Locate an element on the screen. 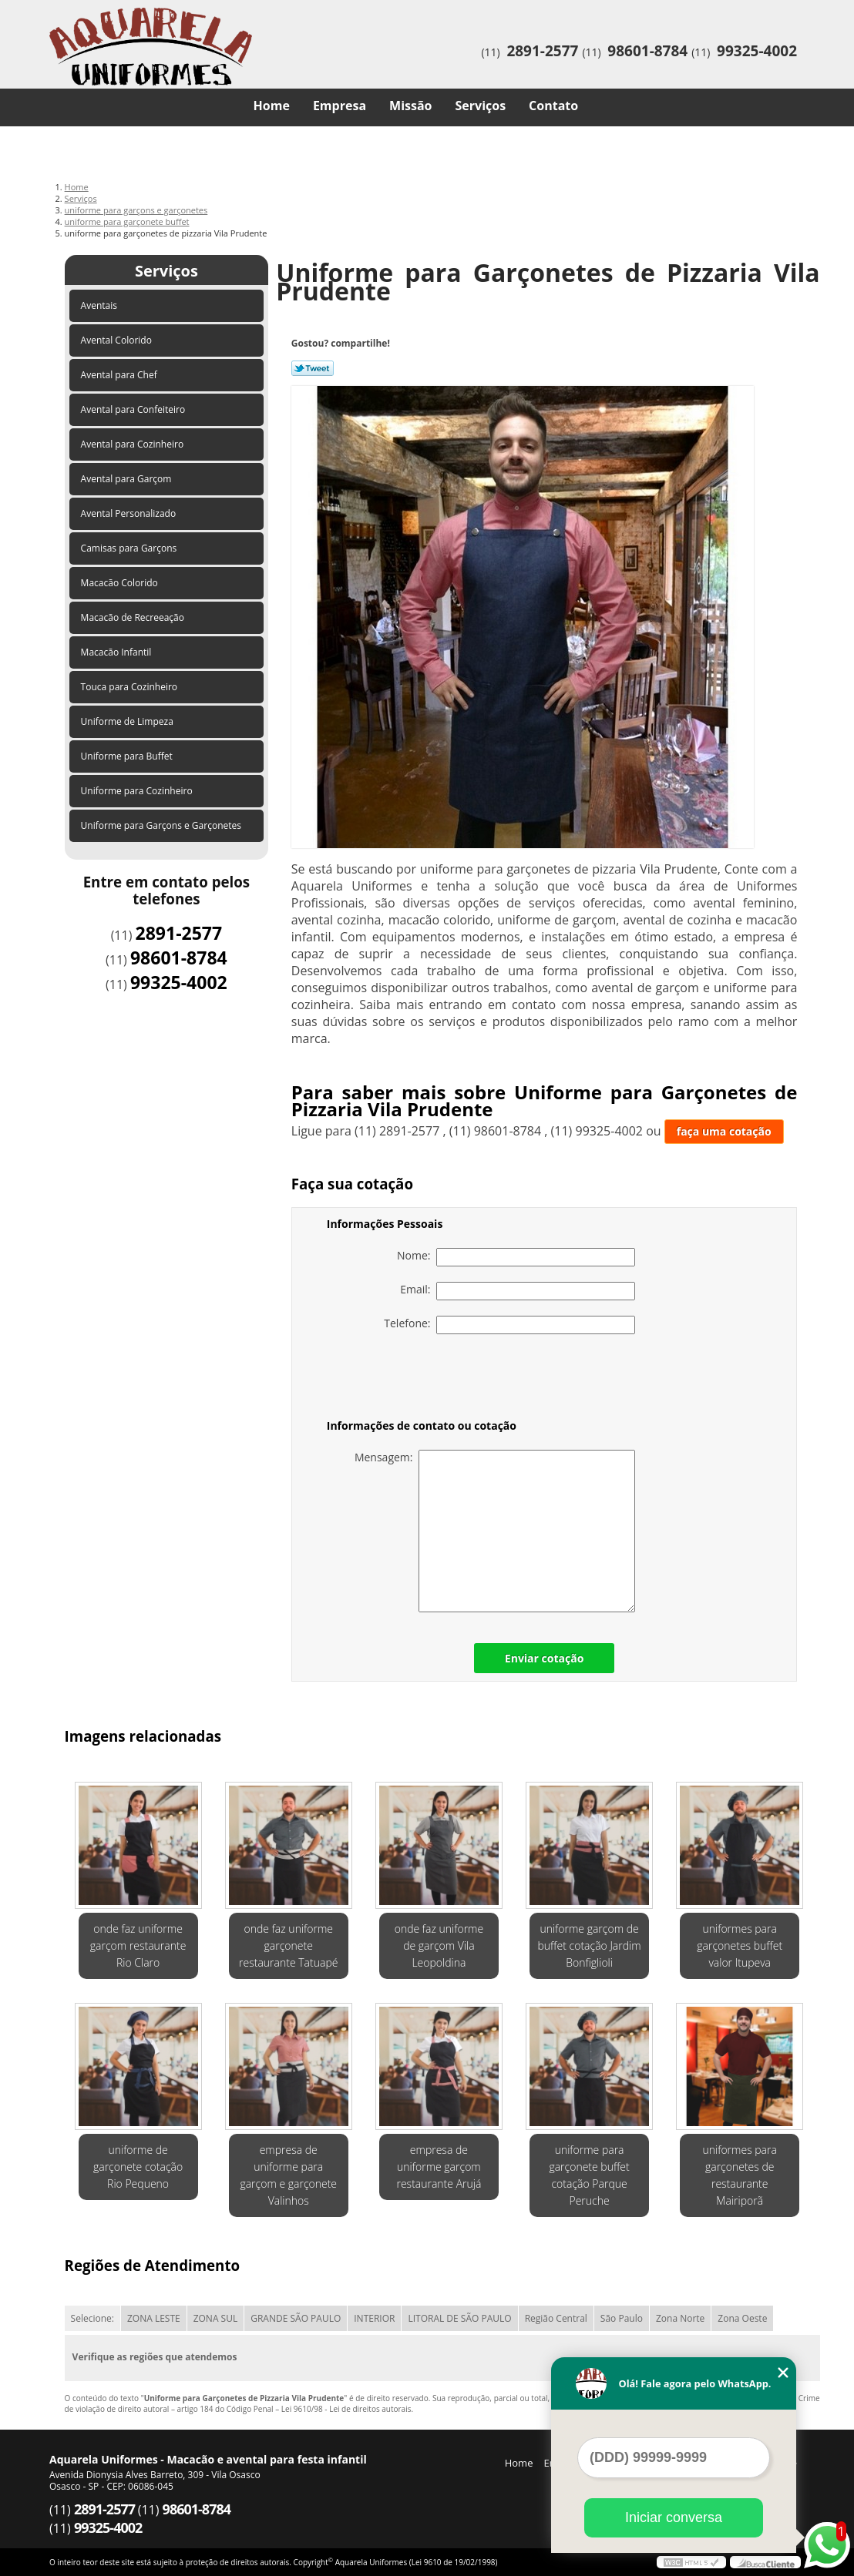 The image size is (854, 2576). [presentation] is located at coordinates (425, 1380).